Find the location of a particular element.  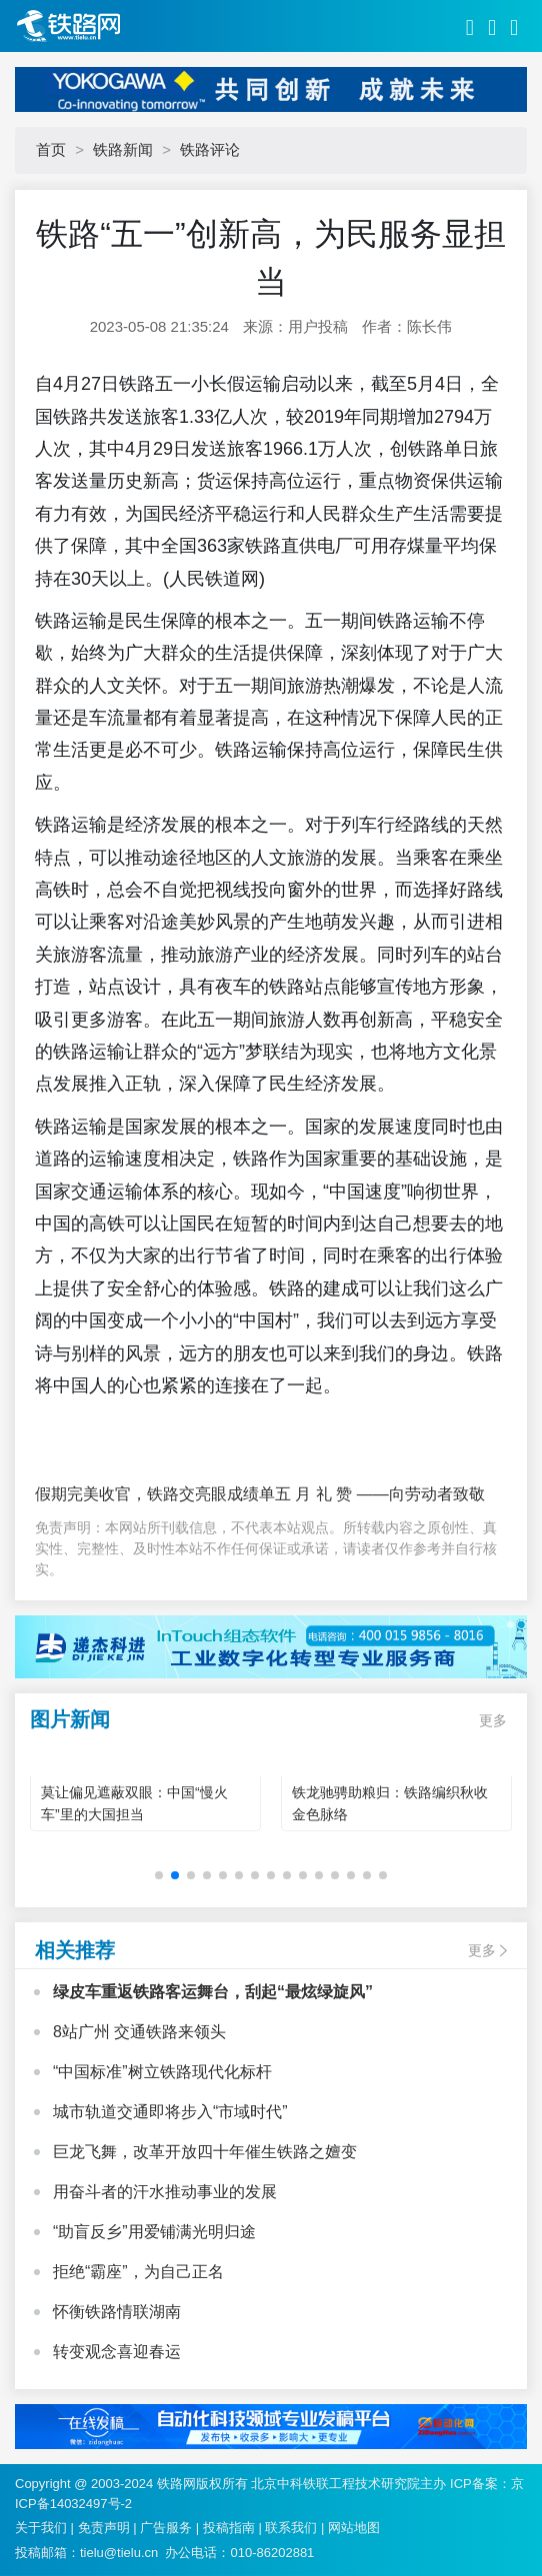

铁路评论 is located at coordinates (210, 149).